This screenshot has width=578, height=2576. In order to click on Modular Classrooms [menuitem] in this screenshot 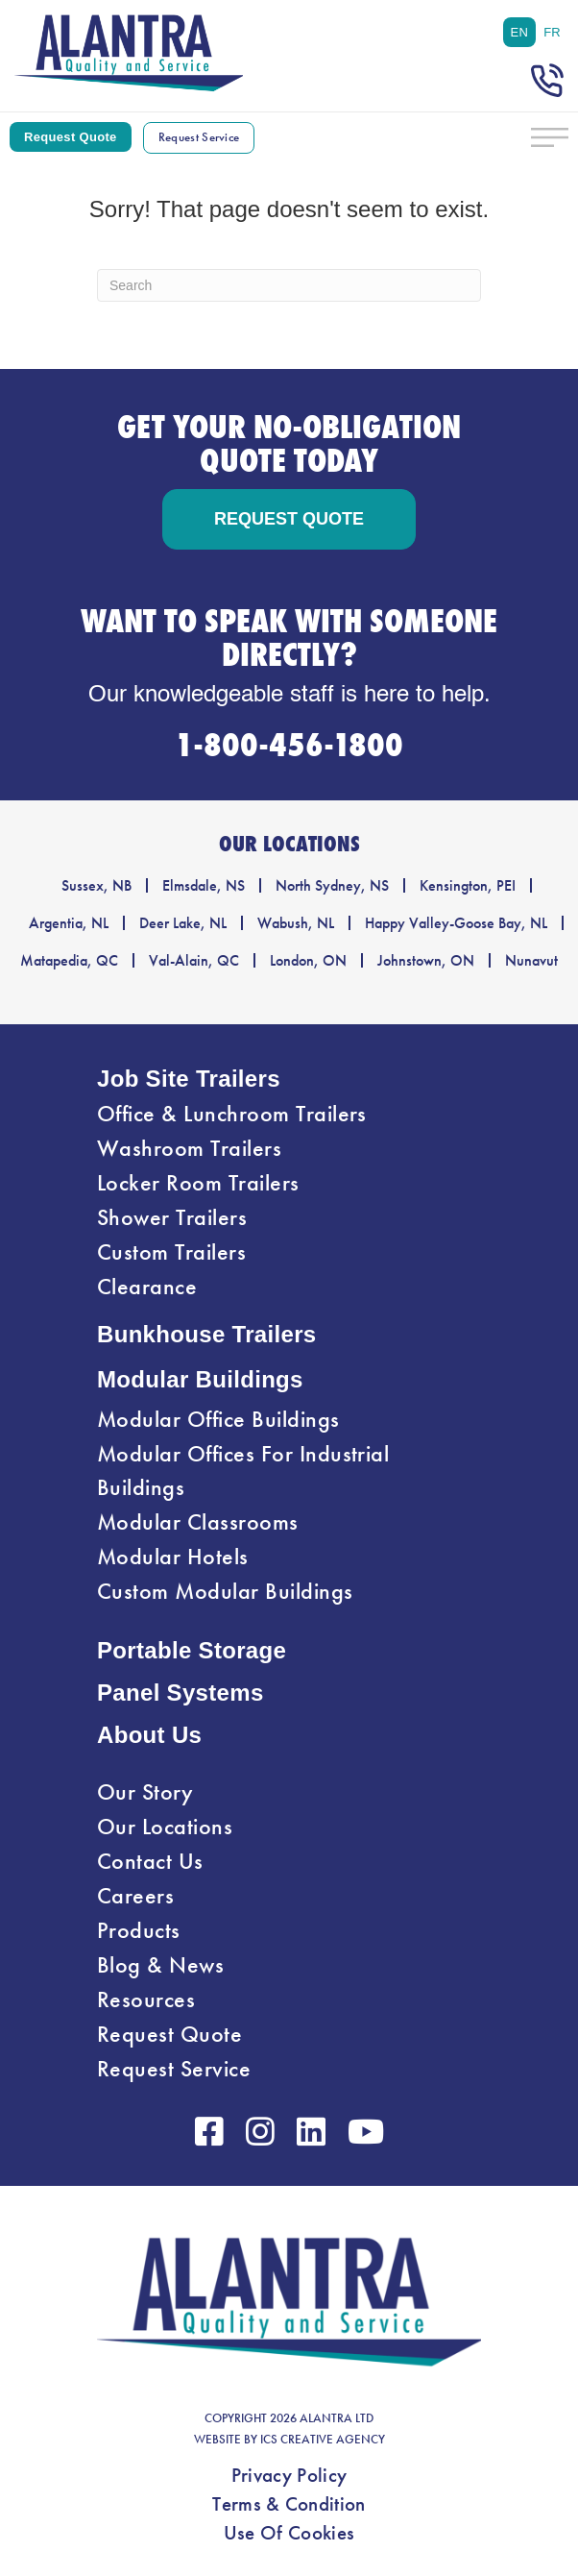, I will do `click(198, 1522)`.